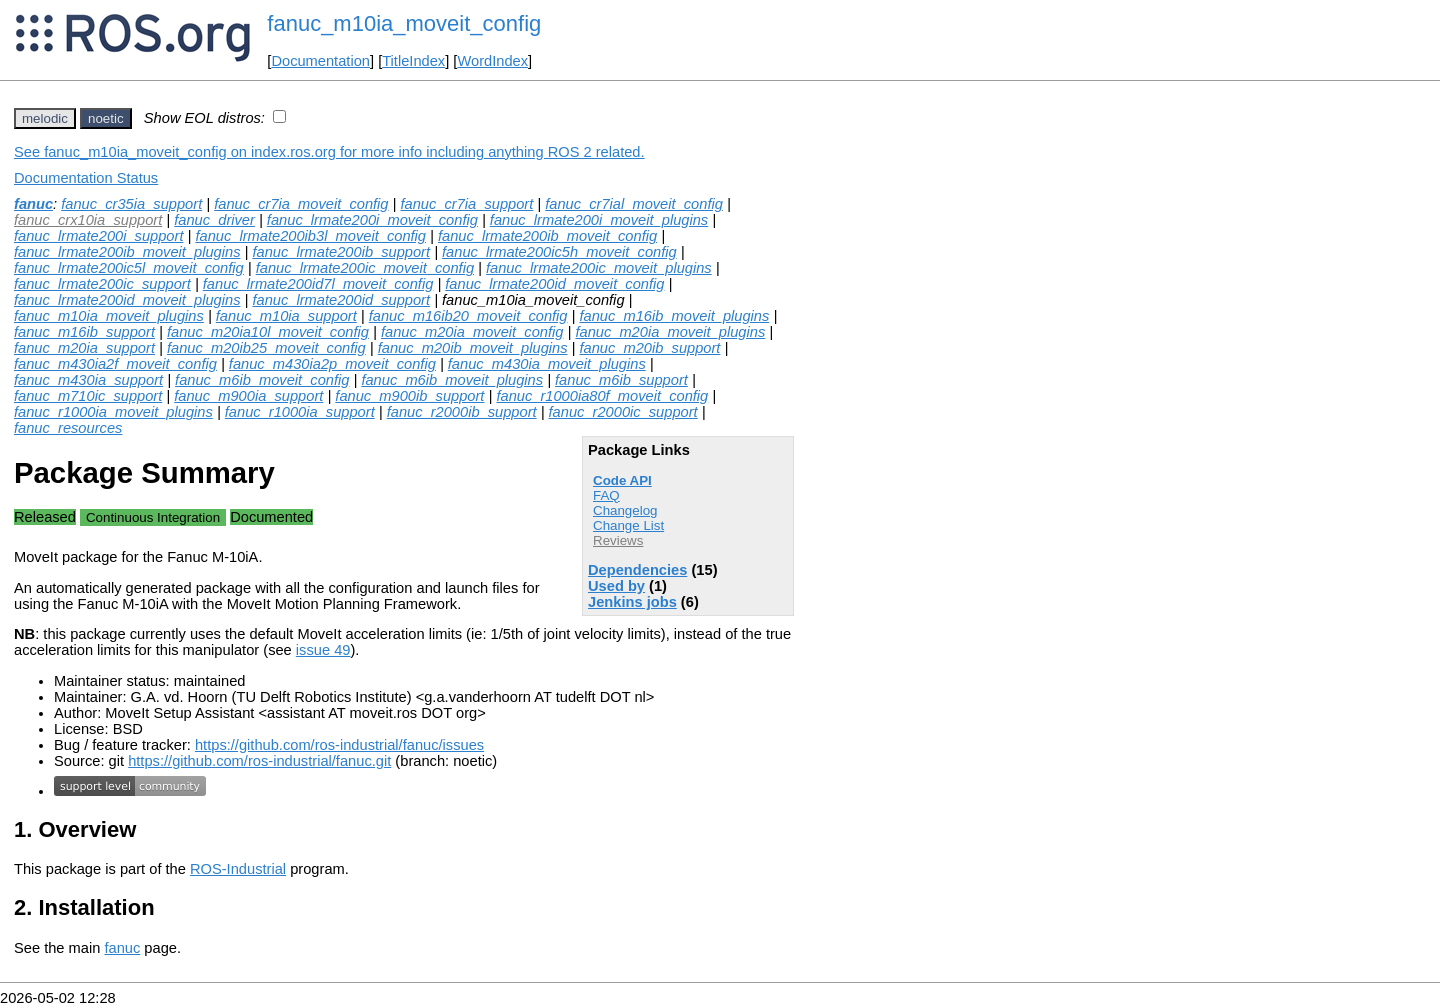 The height and width of the screenshot is (1006, 1440). I want to click on https://github.com/ros-industrial/fanuc/issues, so click(339, 745).